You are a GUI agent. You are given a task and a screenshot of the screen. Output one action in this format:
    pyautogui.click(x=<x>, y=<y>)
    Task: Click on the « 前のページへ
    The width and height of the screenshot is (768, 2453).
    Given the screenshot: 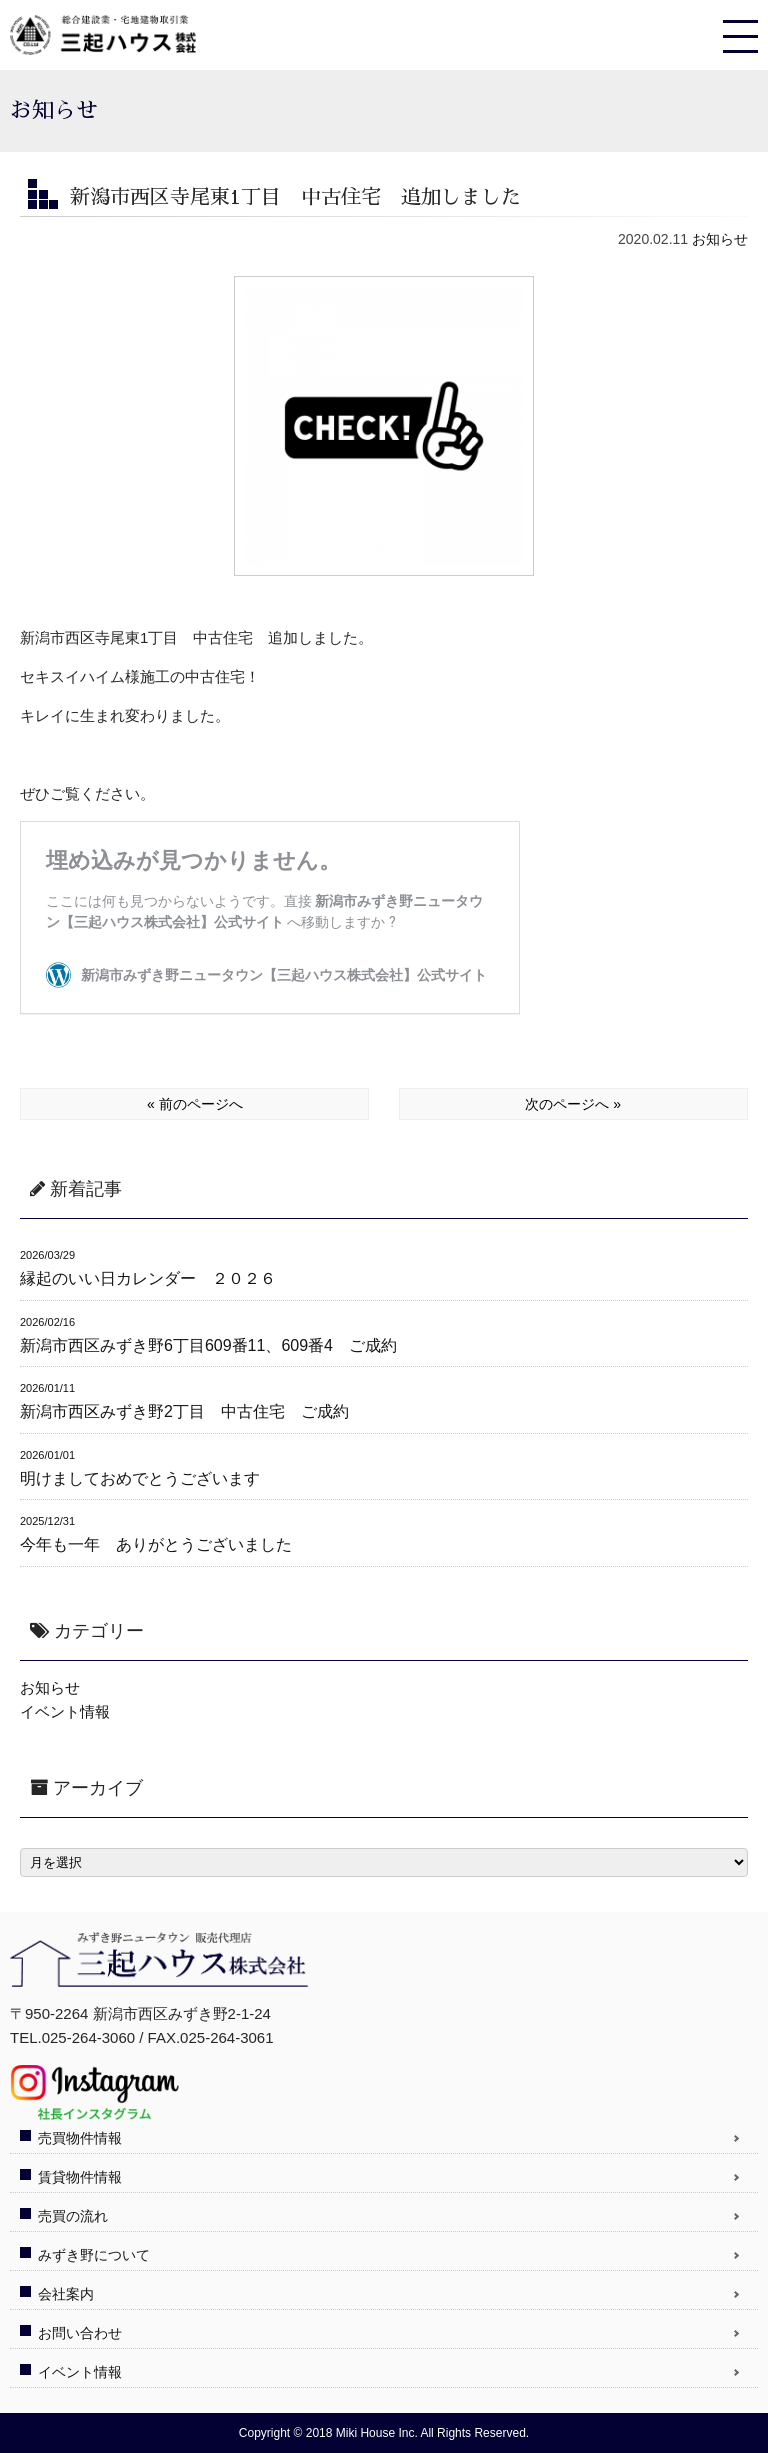 What is the action you would take?
    pyautogui.click(x=195, y=1104)
    